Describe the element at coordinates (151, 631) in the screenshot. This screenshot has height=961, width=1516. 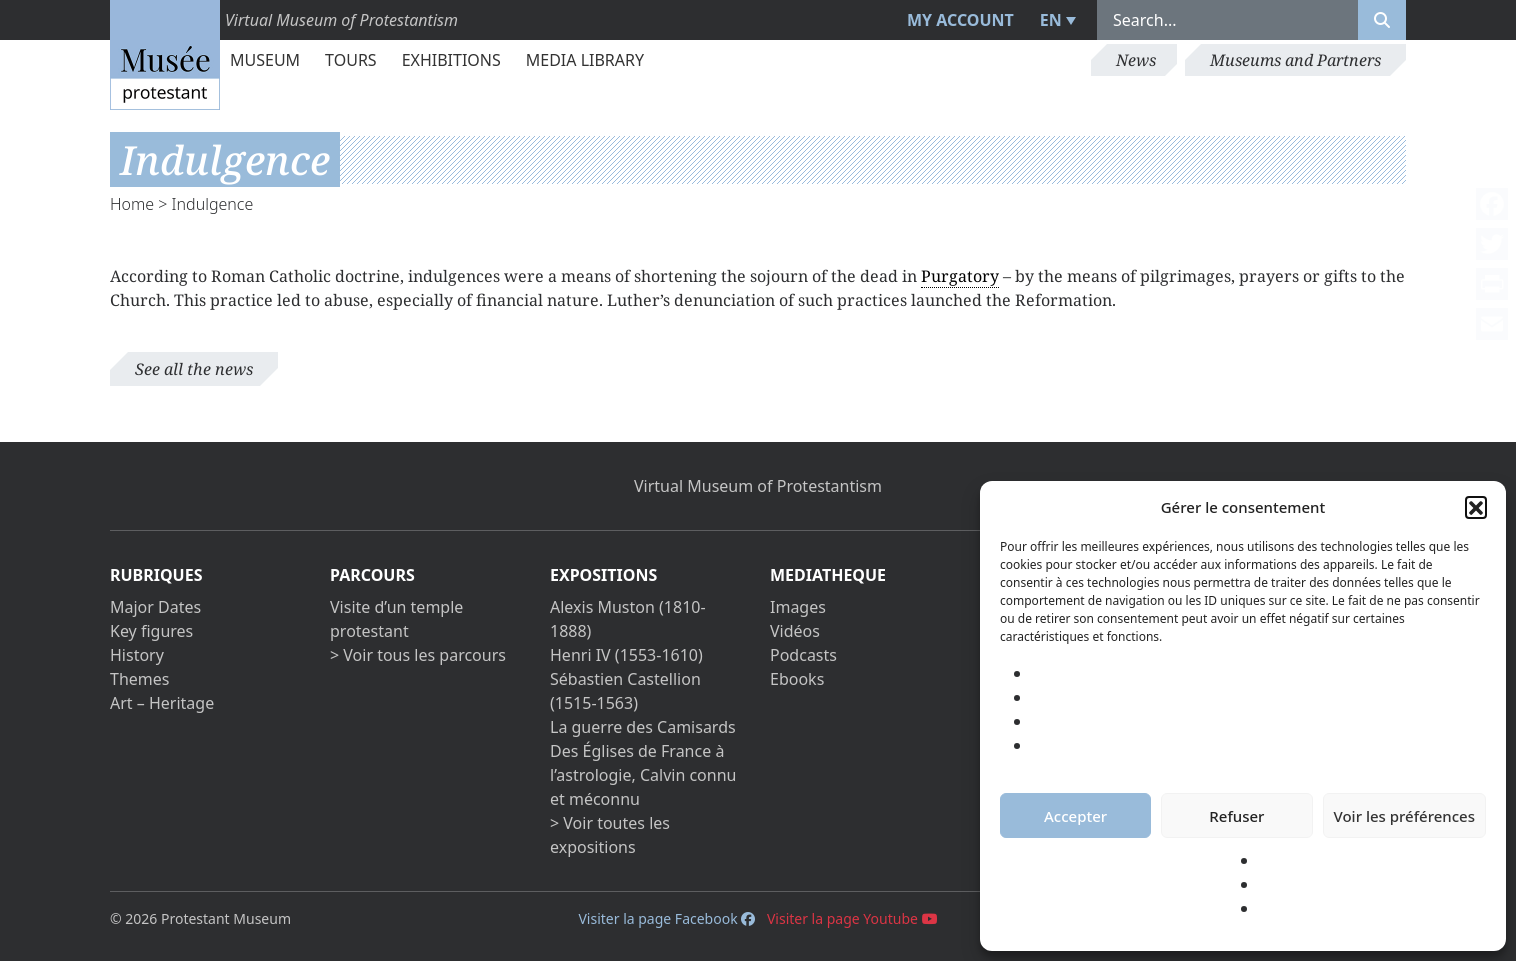
I see `Key figures` at that location.